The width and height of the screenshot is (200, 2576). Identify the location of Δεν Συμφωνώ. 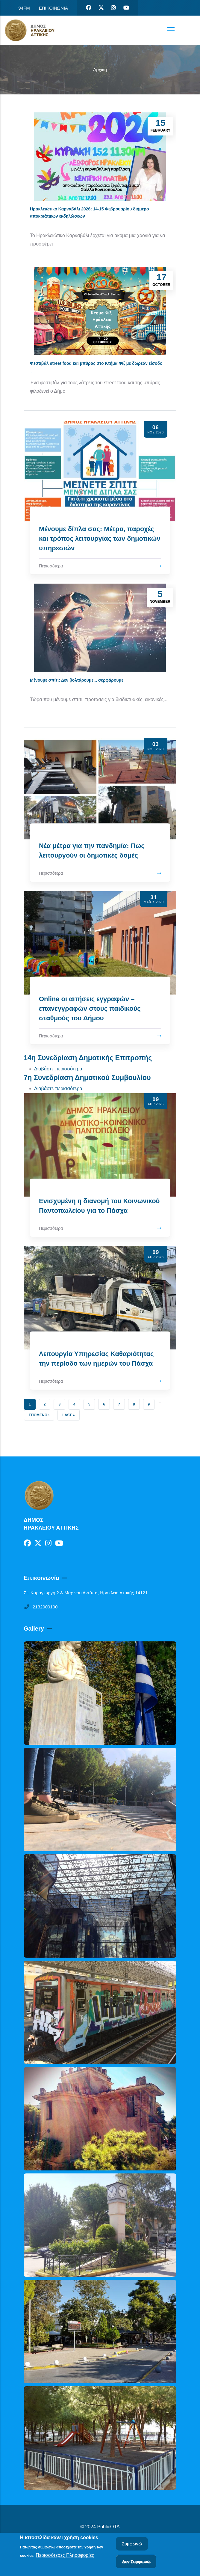
(136, 2561).